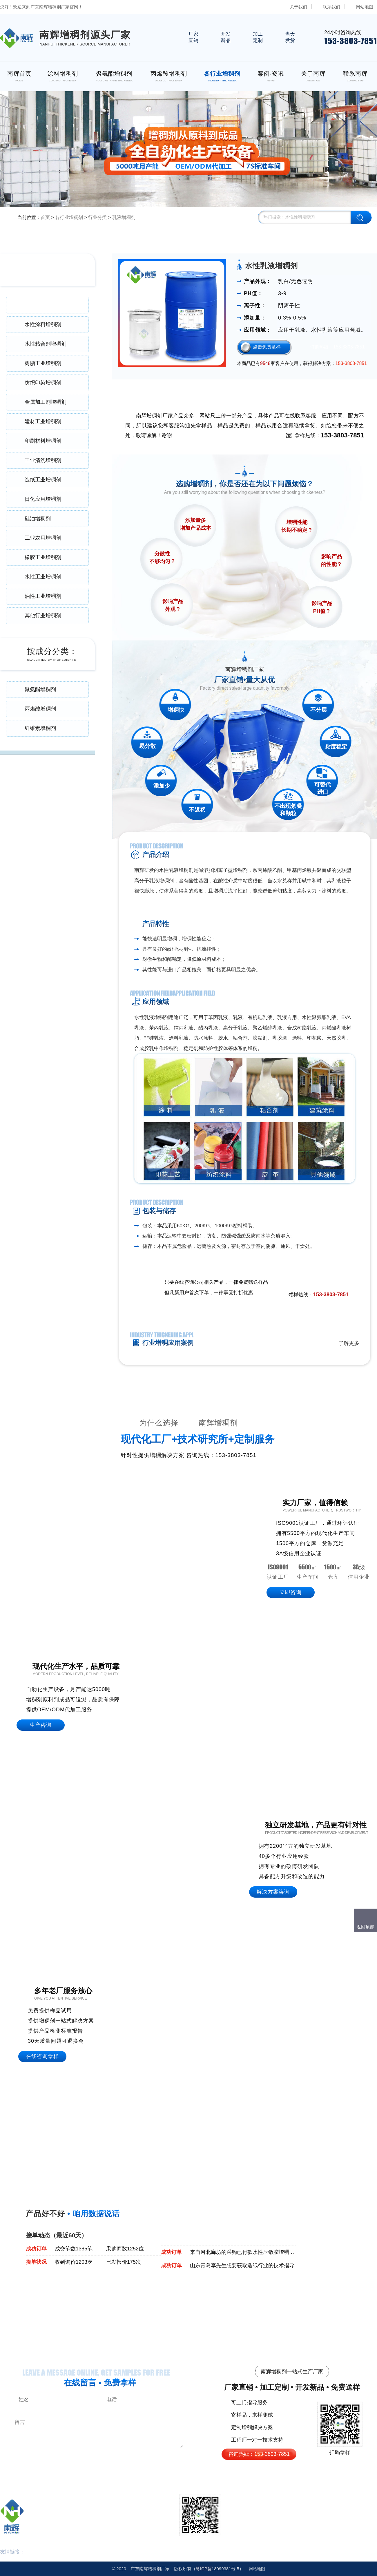 This screenshot has width=377, height=2576. I want to click on 关于我们, so click(298, 6).